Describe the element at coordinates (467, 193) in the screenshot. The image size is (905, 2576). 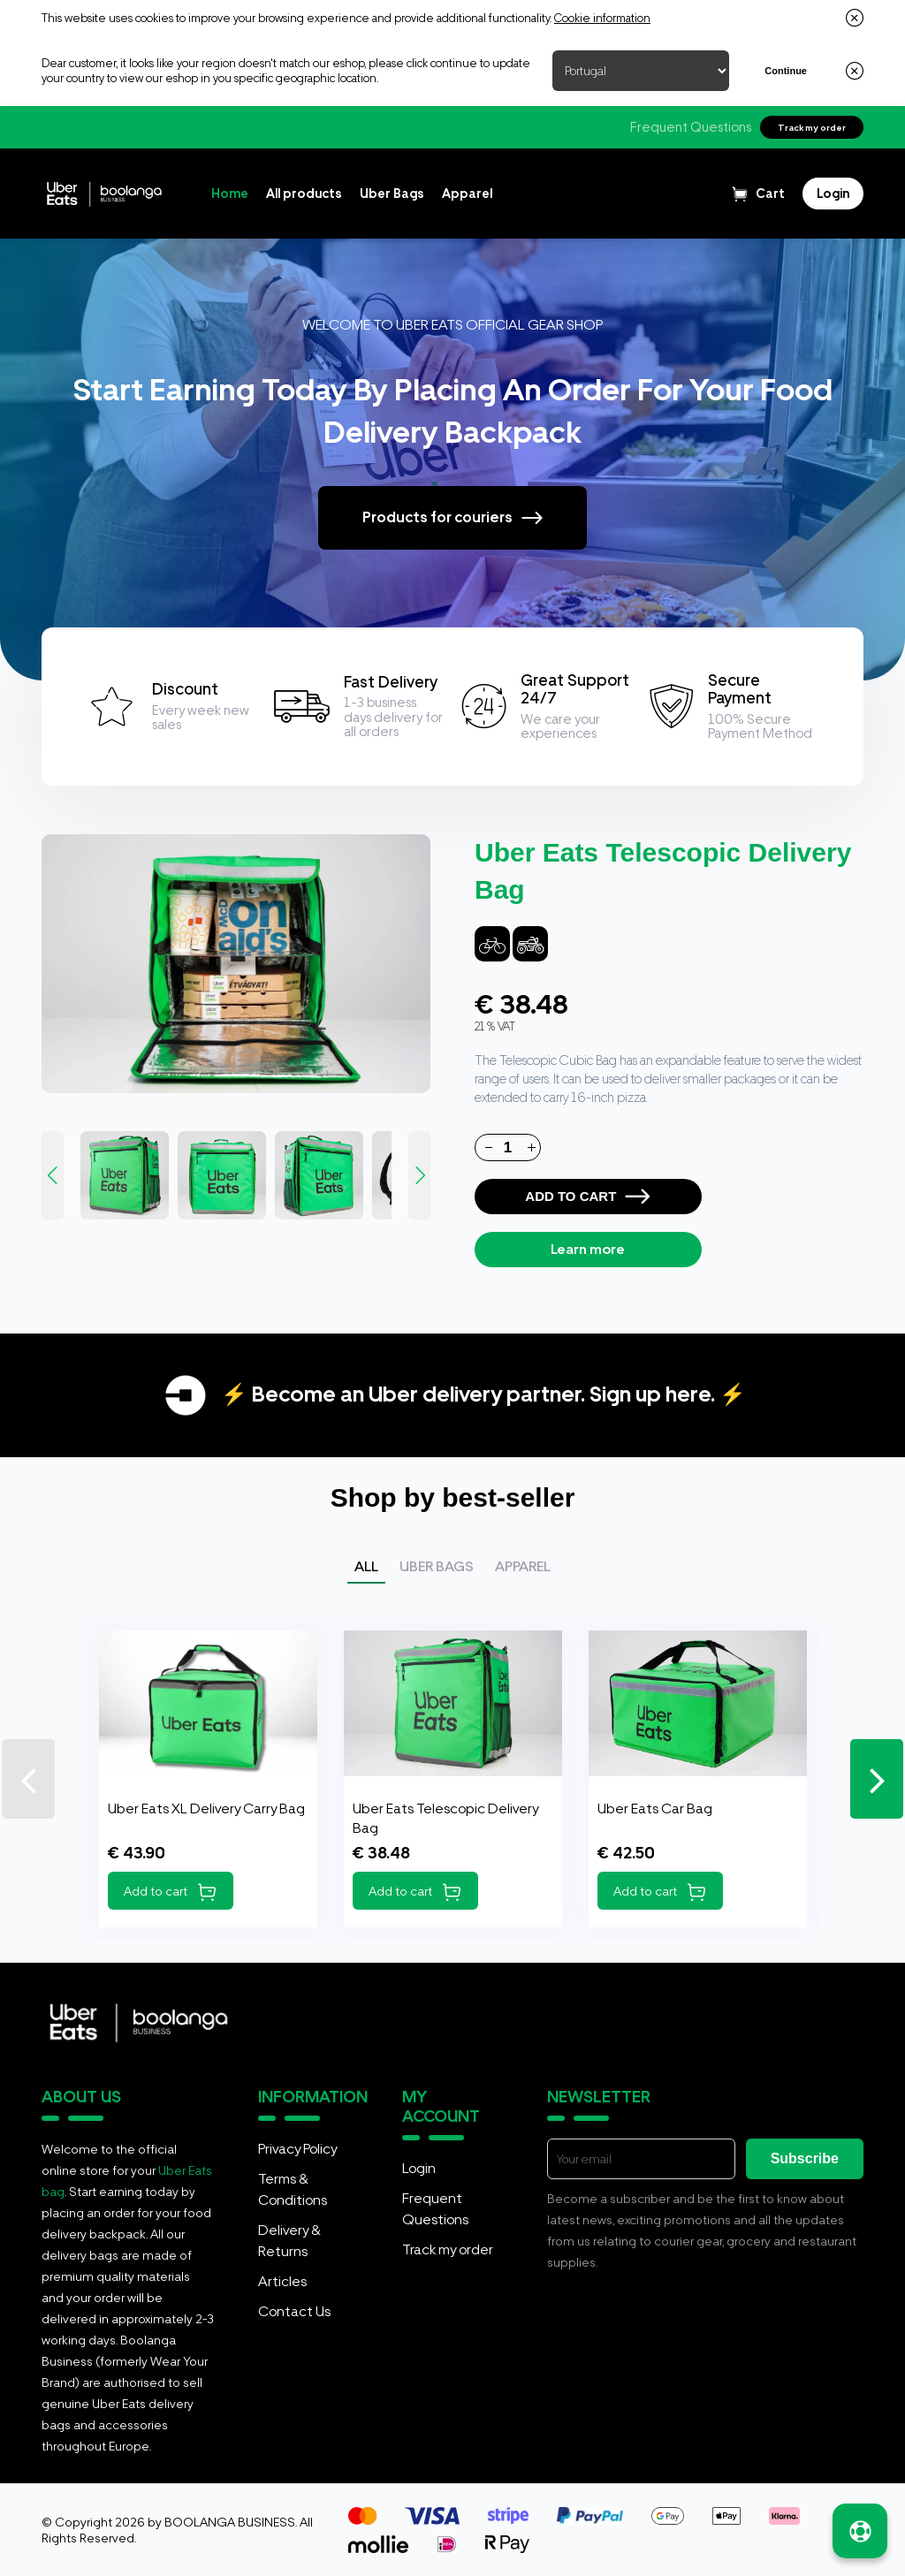
I see `Apparel` at that location.